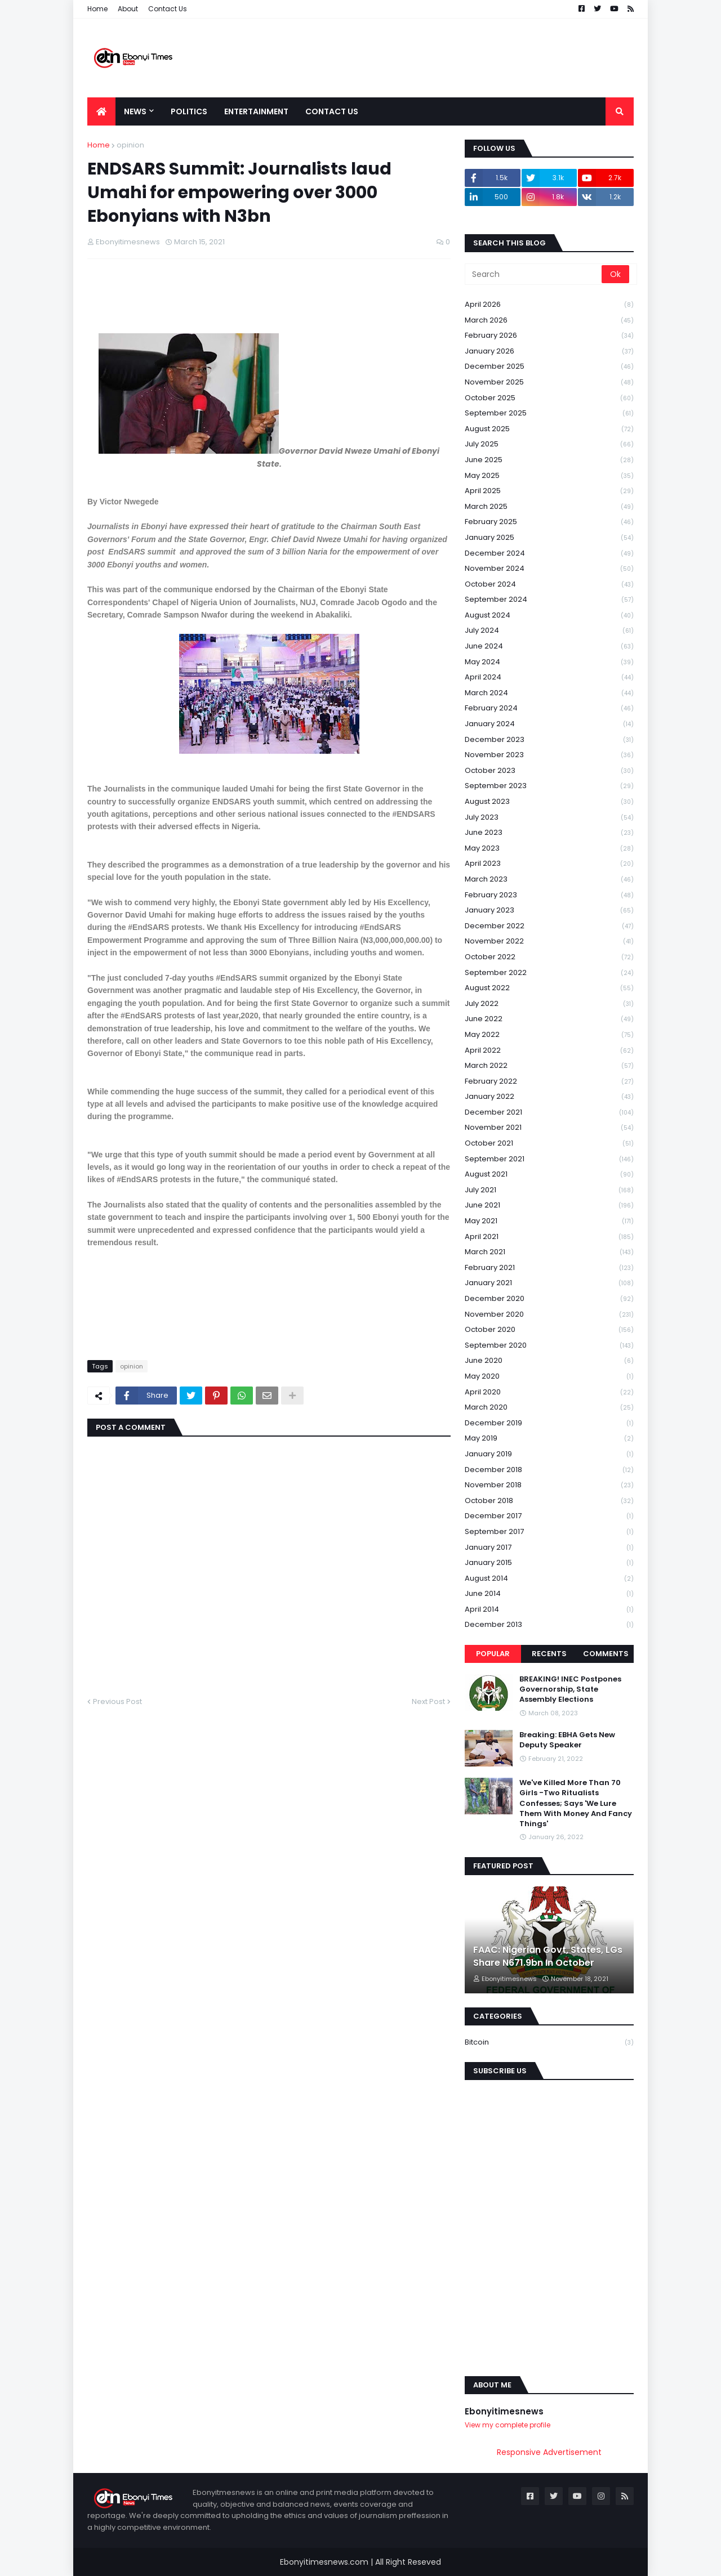 The height and width of the screenshot is (2576, 721). Describe the element at coordinates (549, 1190) in the screenshot. I see `July 2021` at that location.